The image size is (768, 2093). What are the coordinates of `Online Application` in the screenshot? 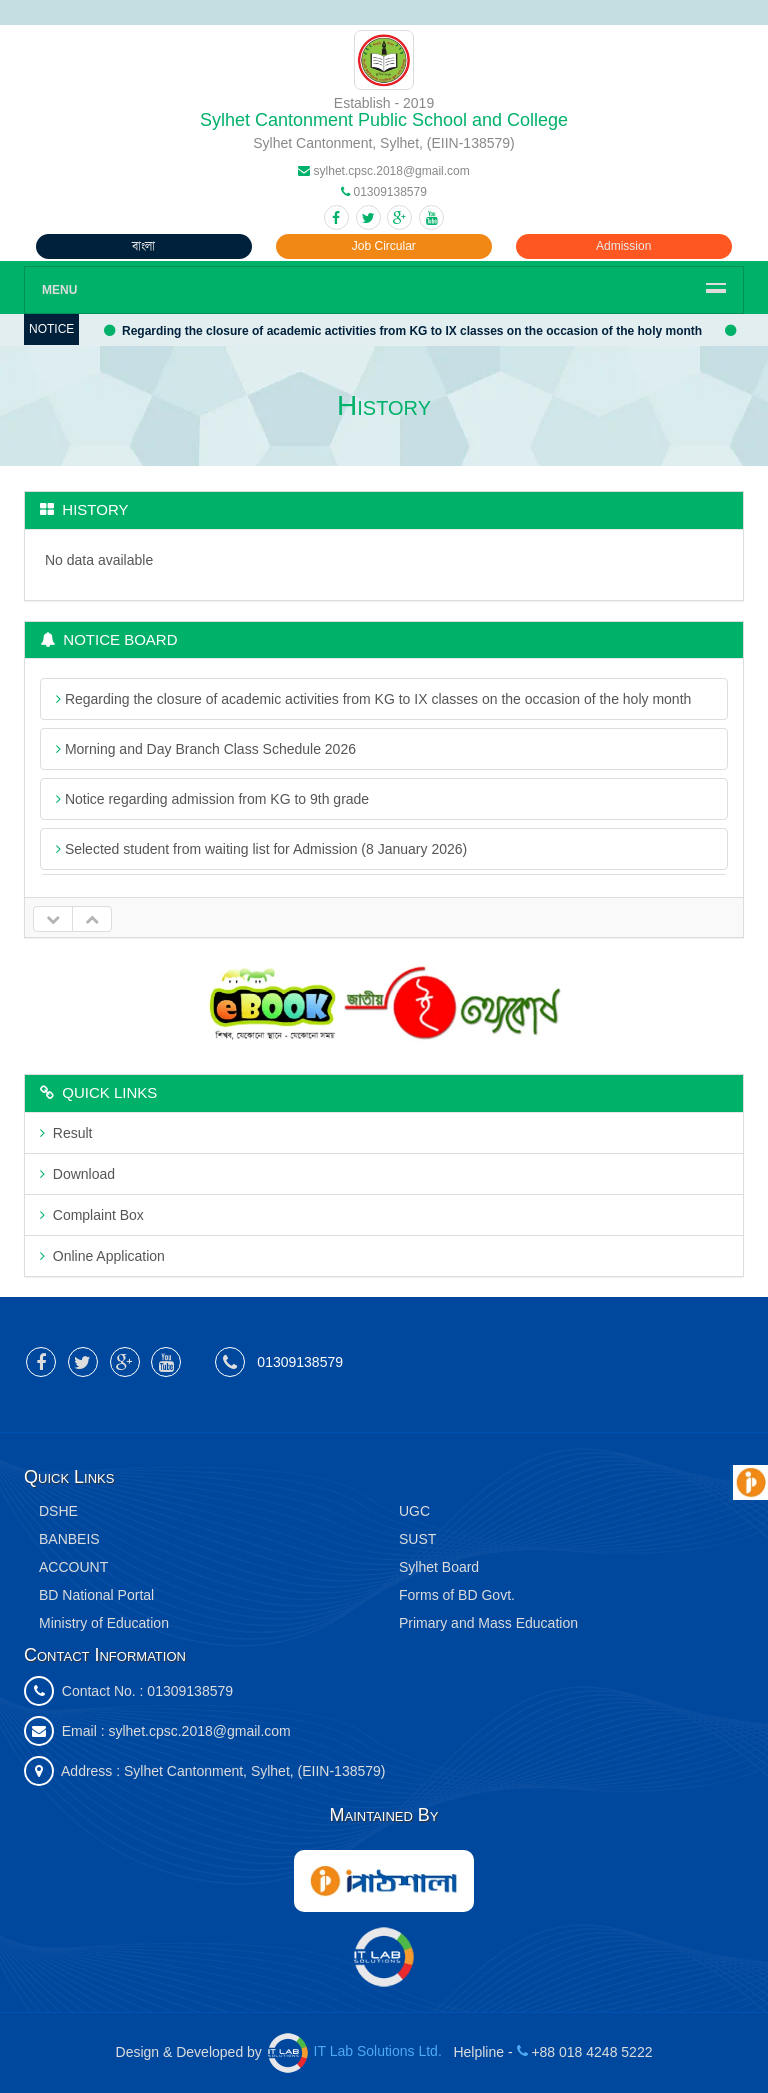 It's located at (102, 1256).